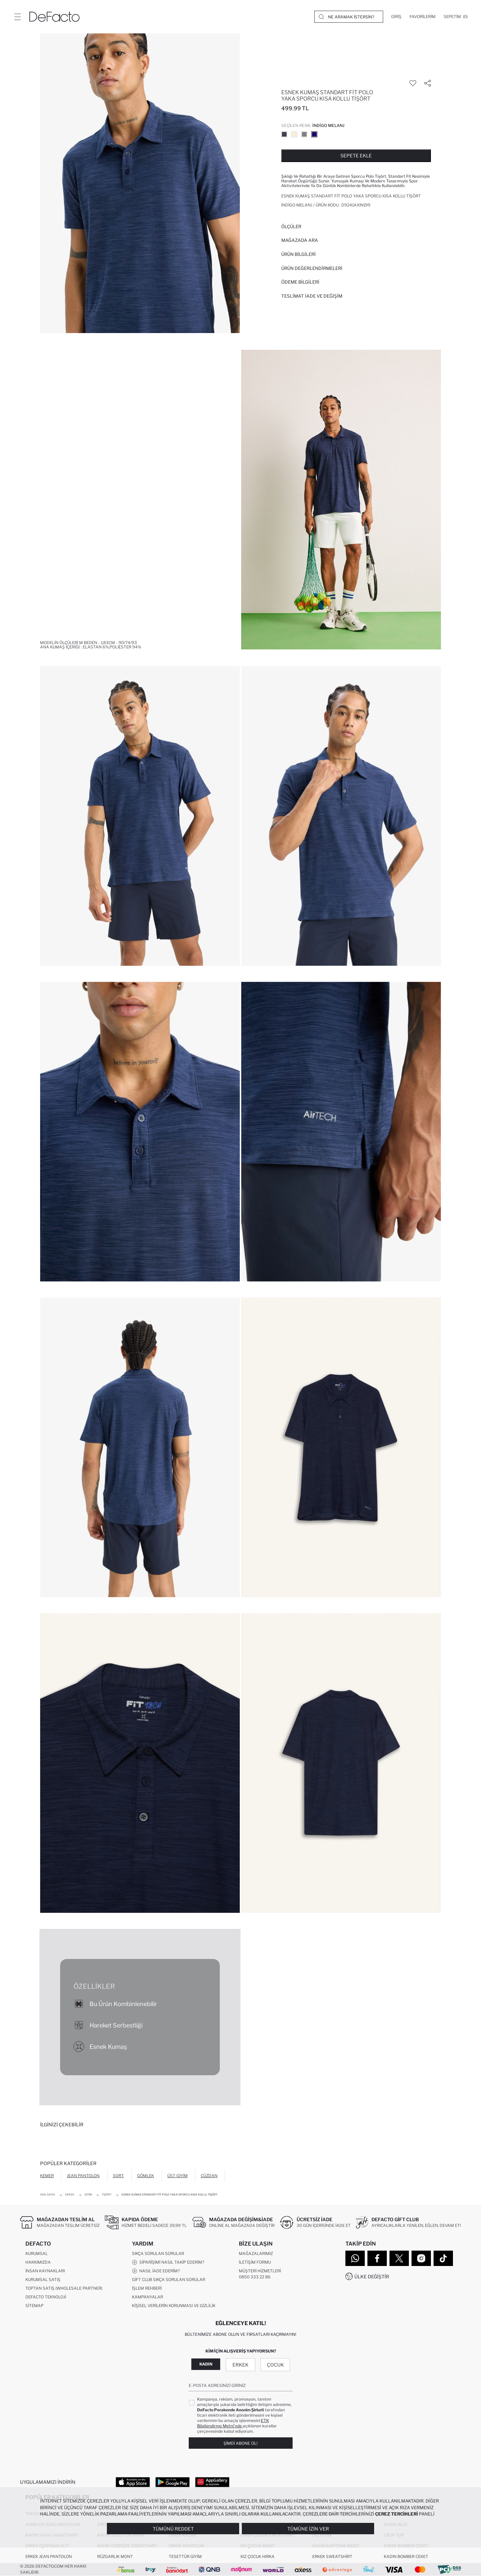 The image size is (481, 2576). What do you see at coordinates (147, 2296) in the screenshot?
I see `Kampanyalar` at bounding box center [147, 2296].